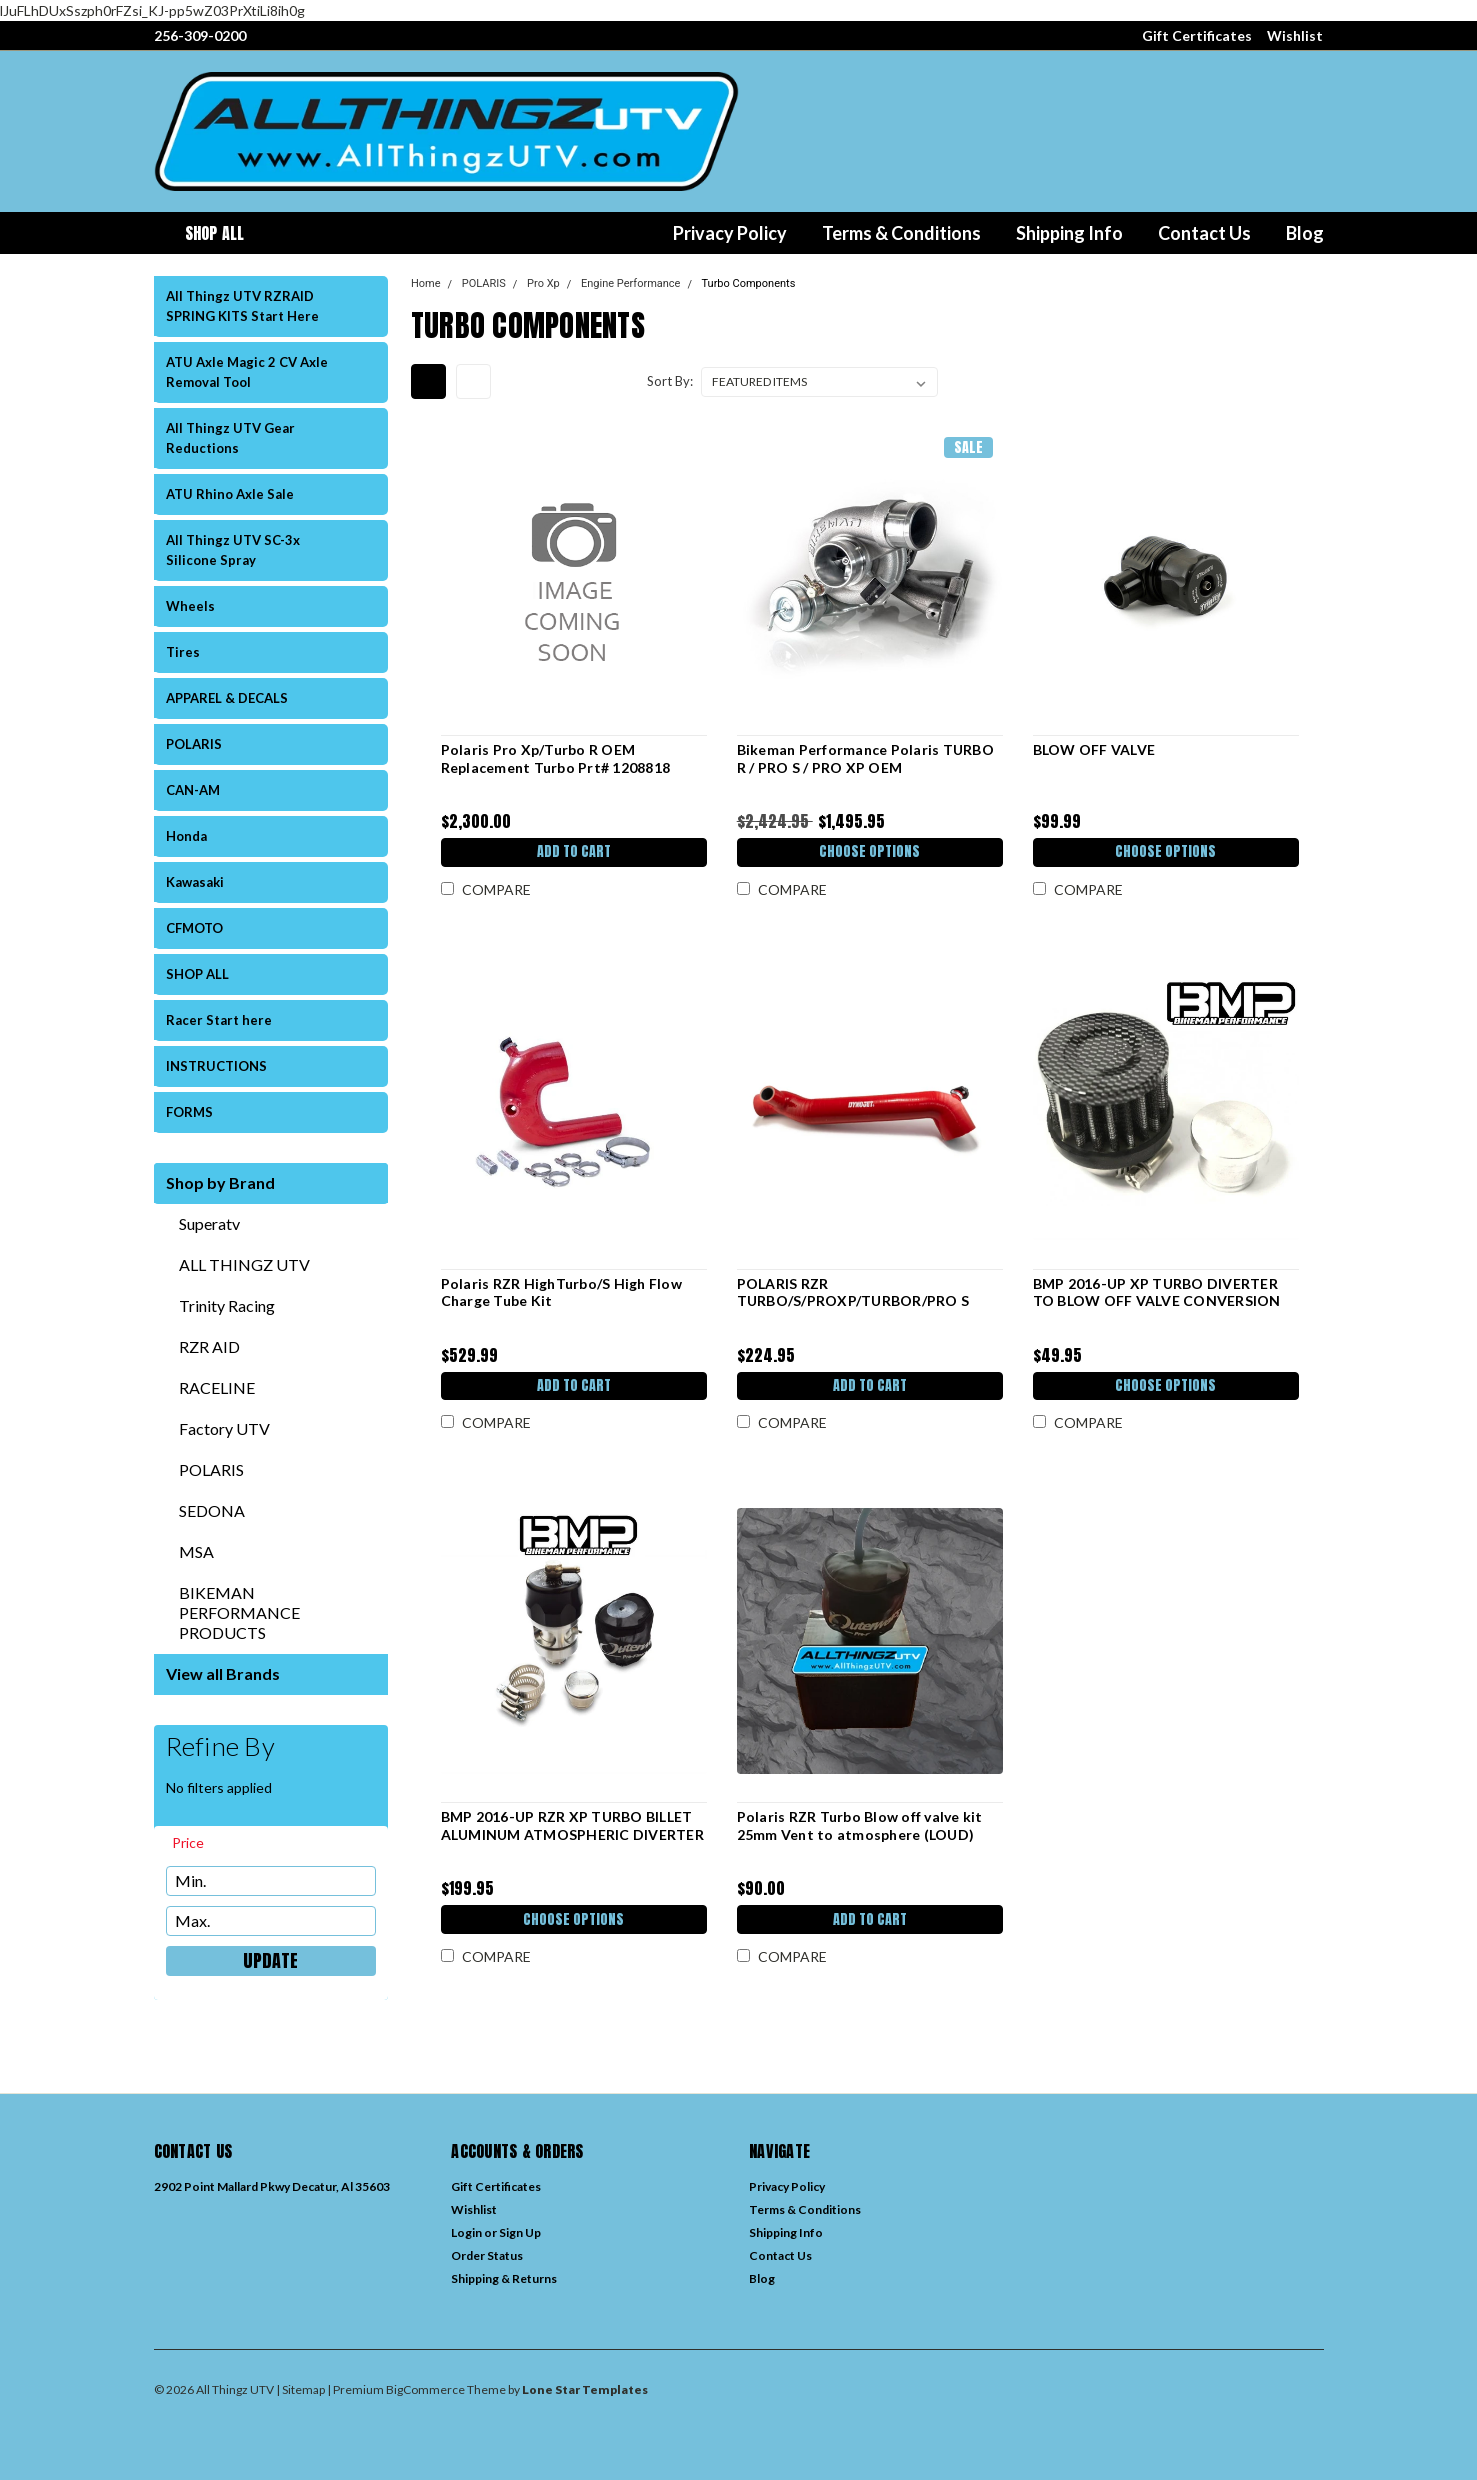  What do you see at coordinates (1305, 233) in the screenshot?
I see `Blog` at bounding box center [1305, 233].